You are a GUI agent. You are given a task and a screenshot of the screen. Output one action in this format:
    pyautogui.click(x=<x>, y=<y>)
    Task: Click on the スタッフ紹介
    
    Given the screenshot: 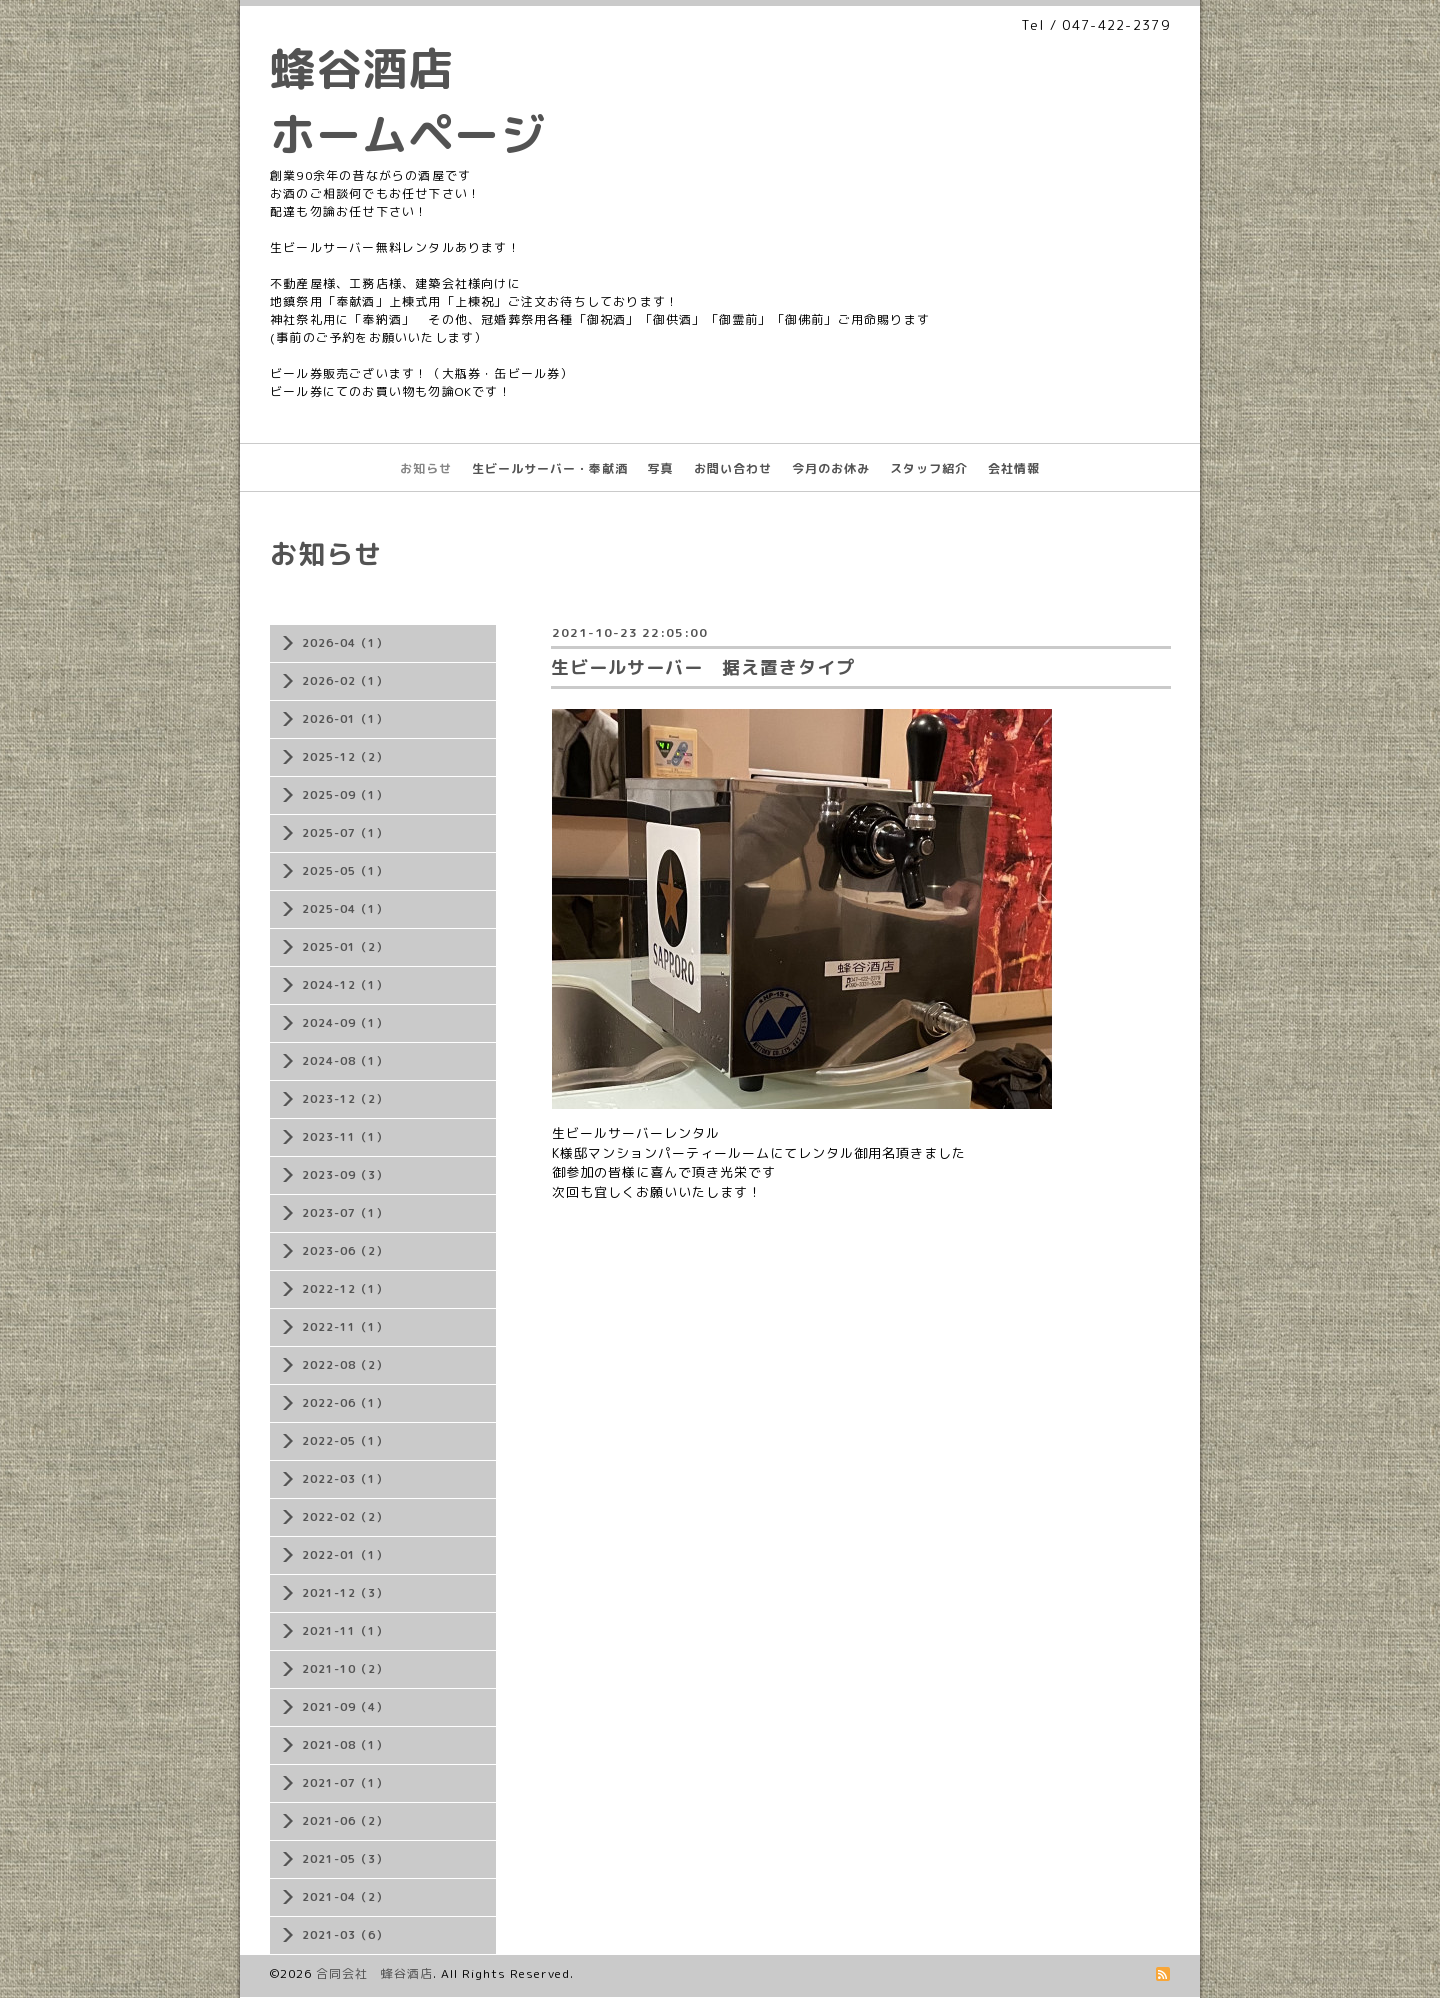 What is the action you would take?
    pyautogui.click(x=929, y=468)
    